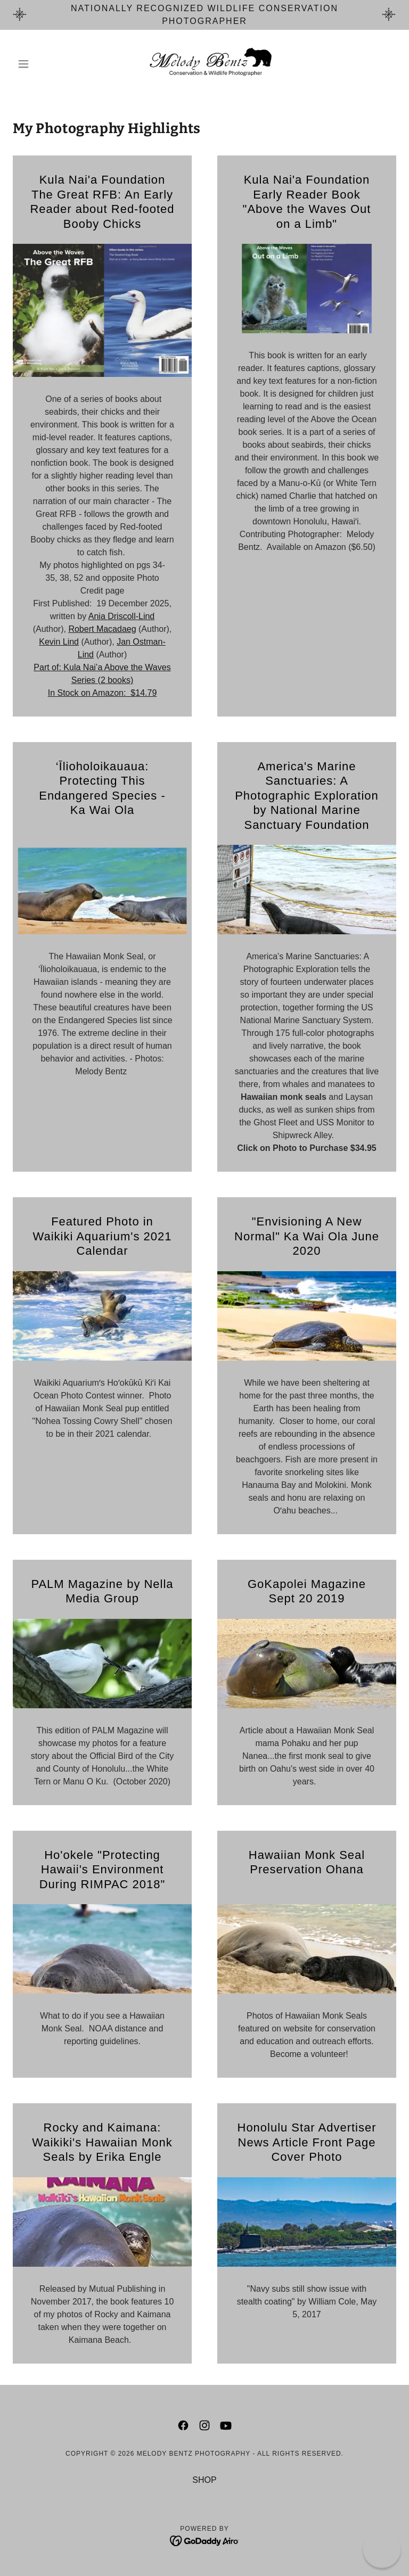 This screenshot has height=2576, width=409. Describe the element at coordinates (121, 616) in the screenshot. I see `Ania Driscoll-Lind` at that location.